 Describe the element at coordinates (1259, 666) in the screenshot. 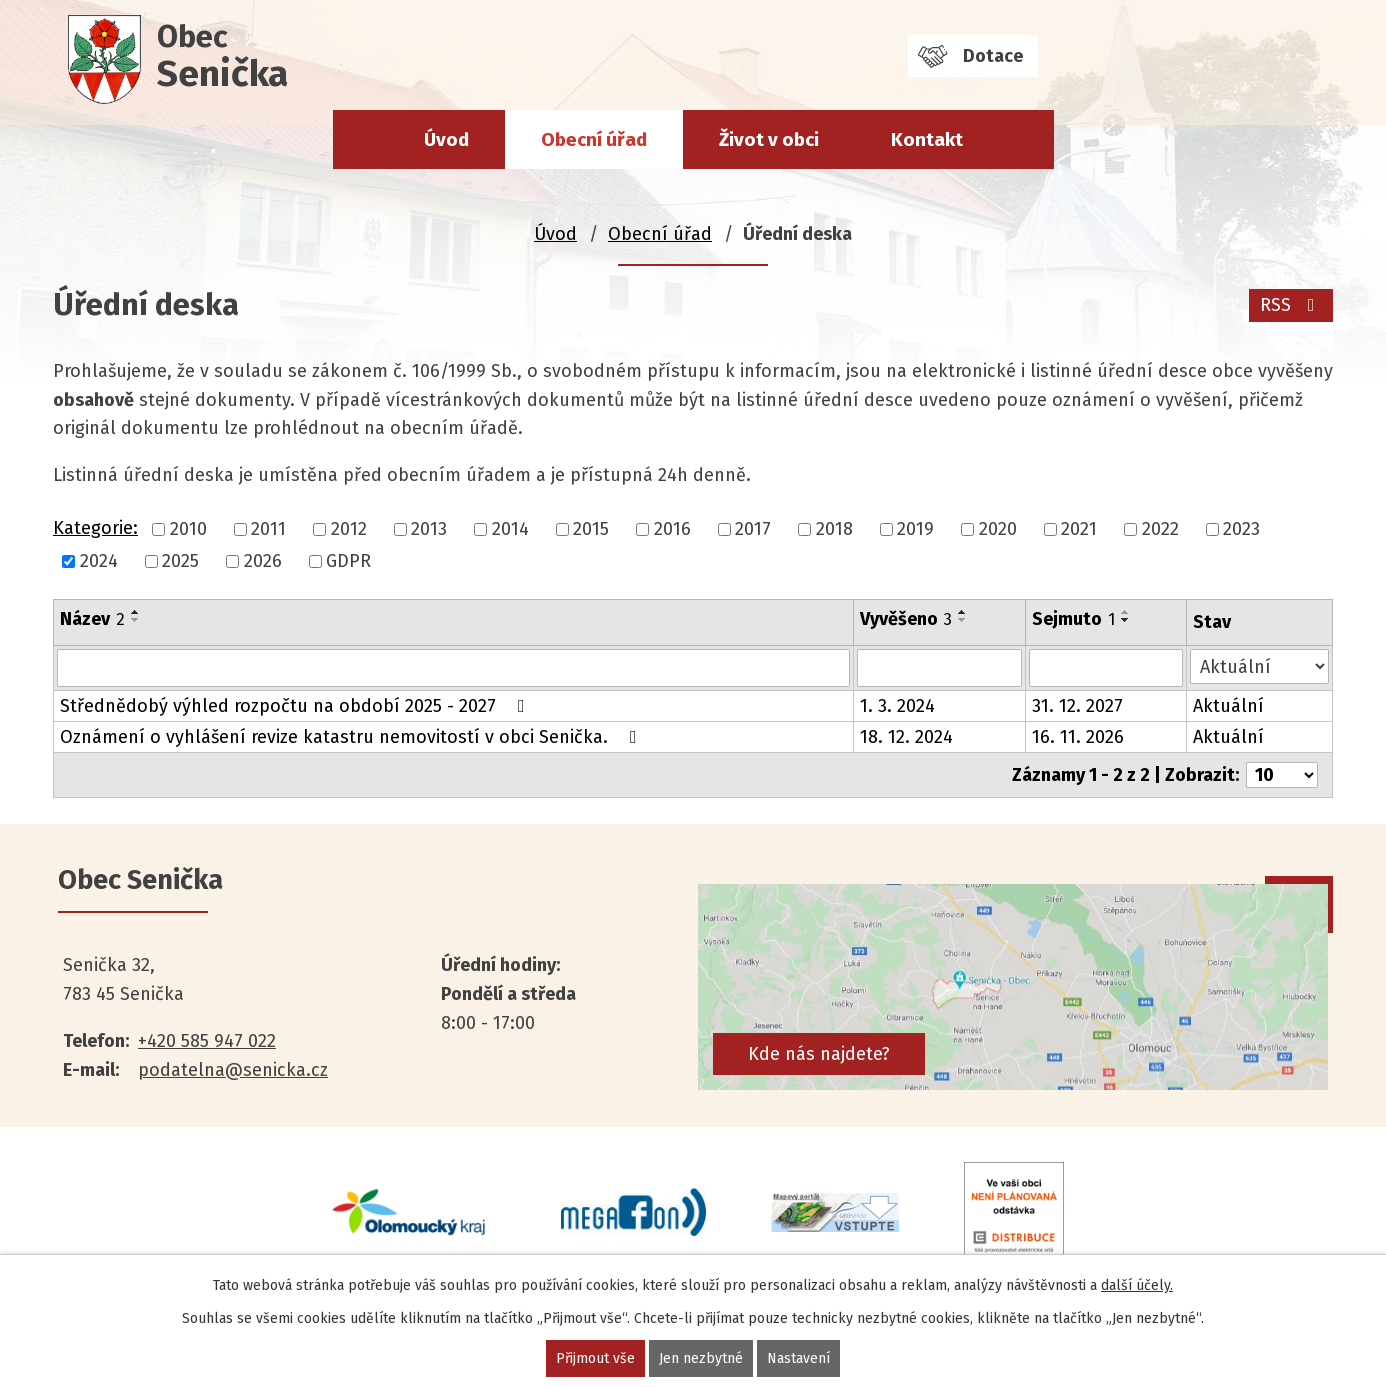

I see `[Filtrovat podle Stav]` at that location.